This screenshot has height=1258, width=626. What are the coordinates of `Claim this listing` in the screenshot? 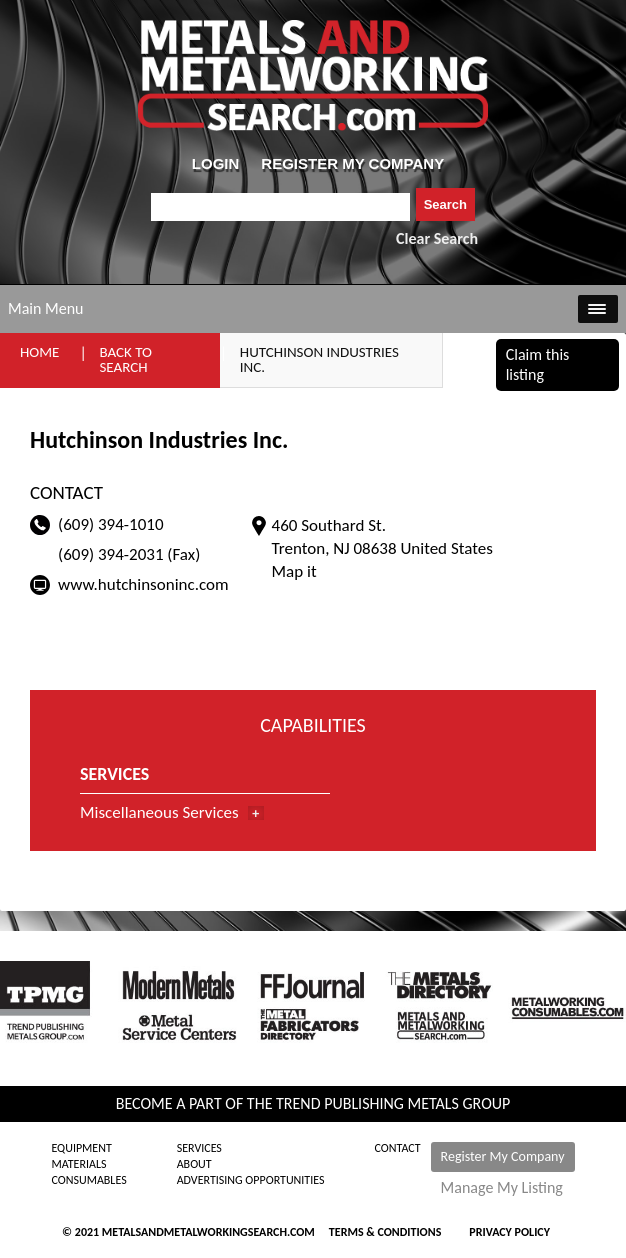 It's located at (538, 364).